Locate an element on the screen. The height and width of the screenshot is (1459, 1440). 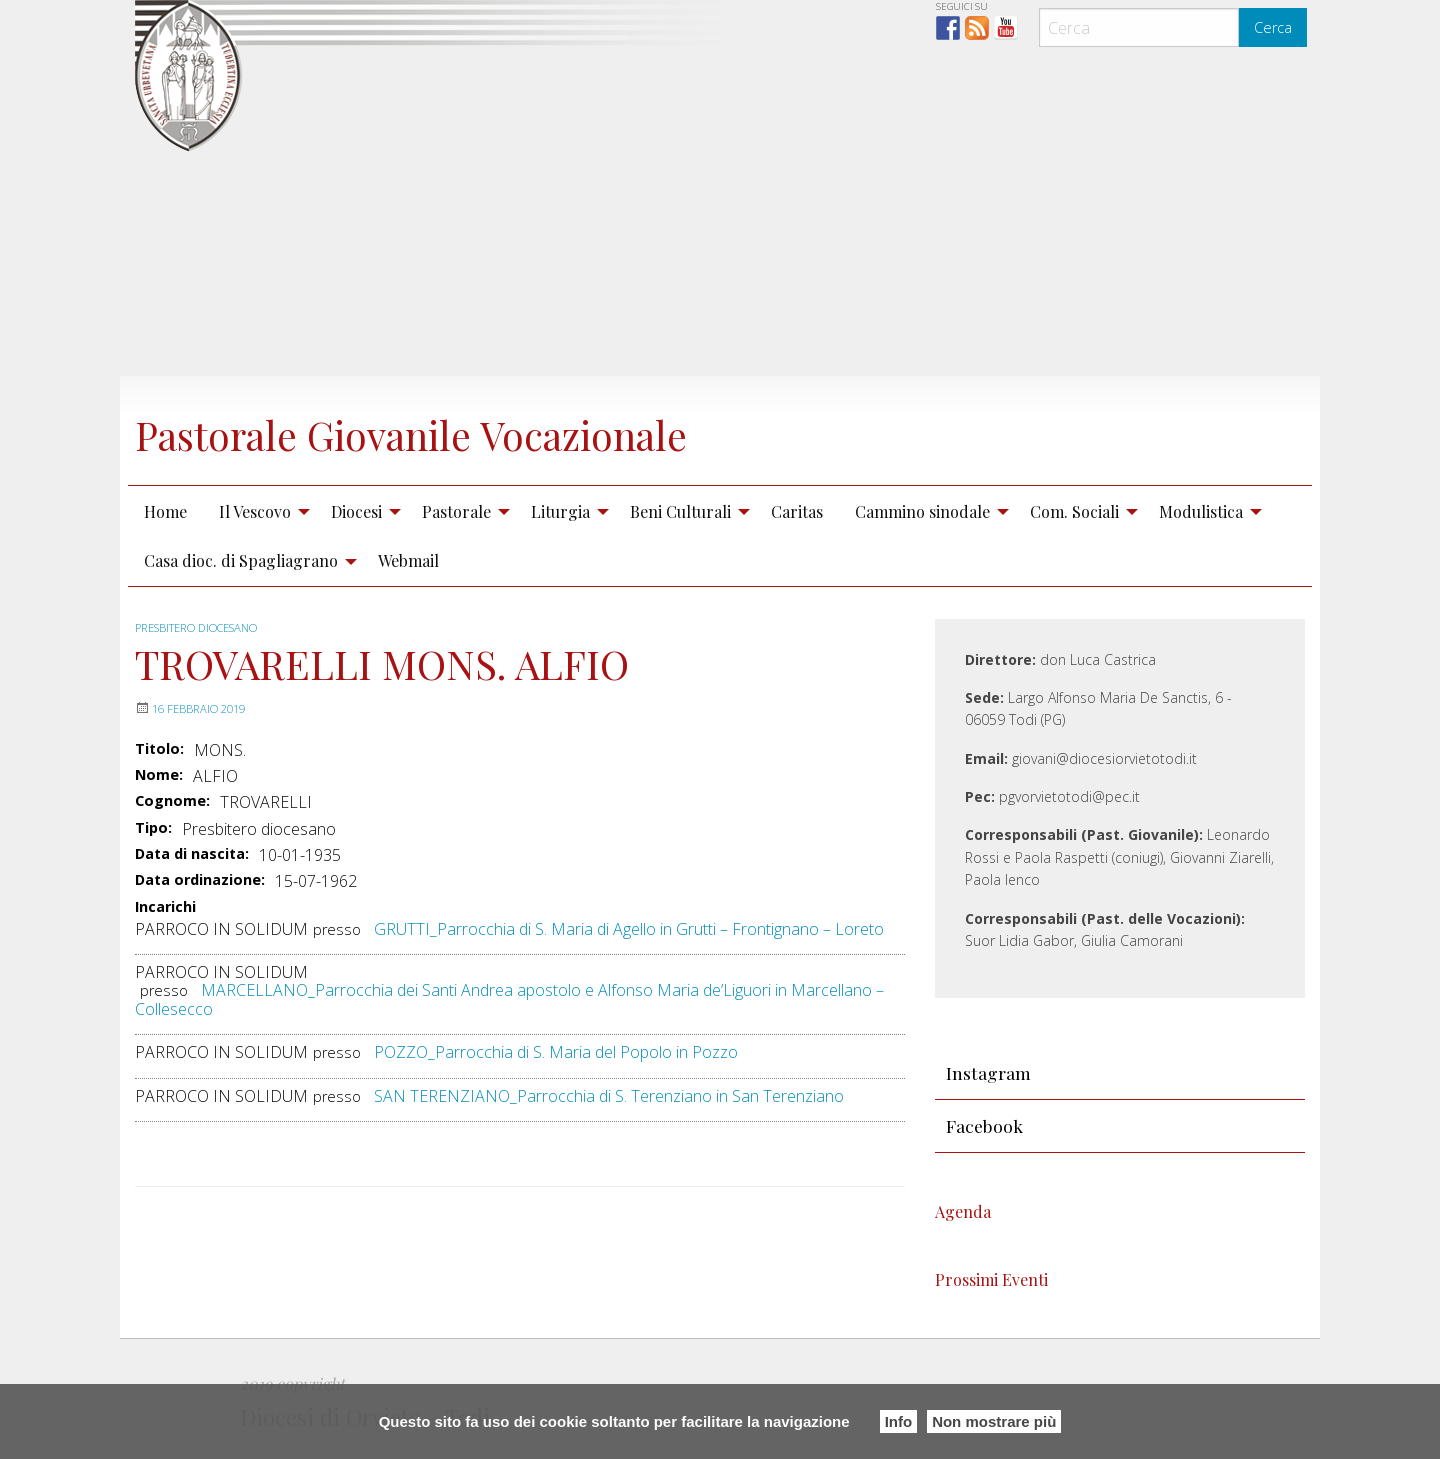
Instagram is located at coordinates (988, 1072).